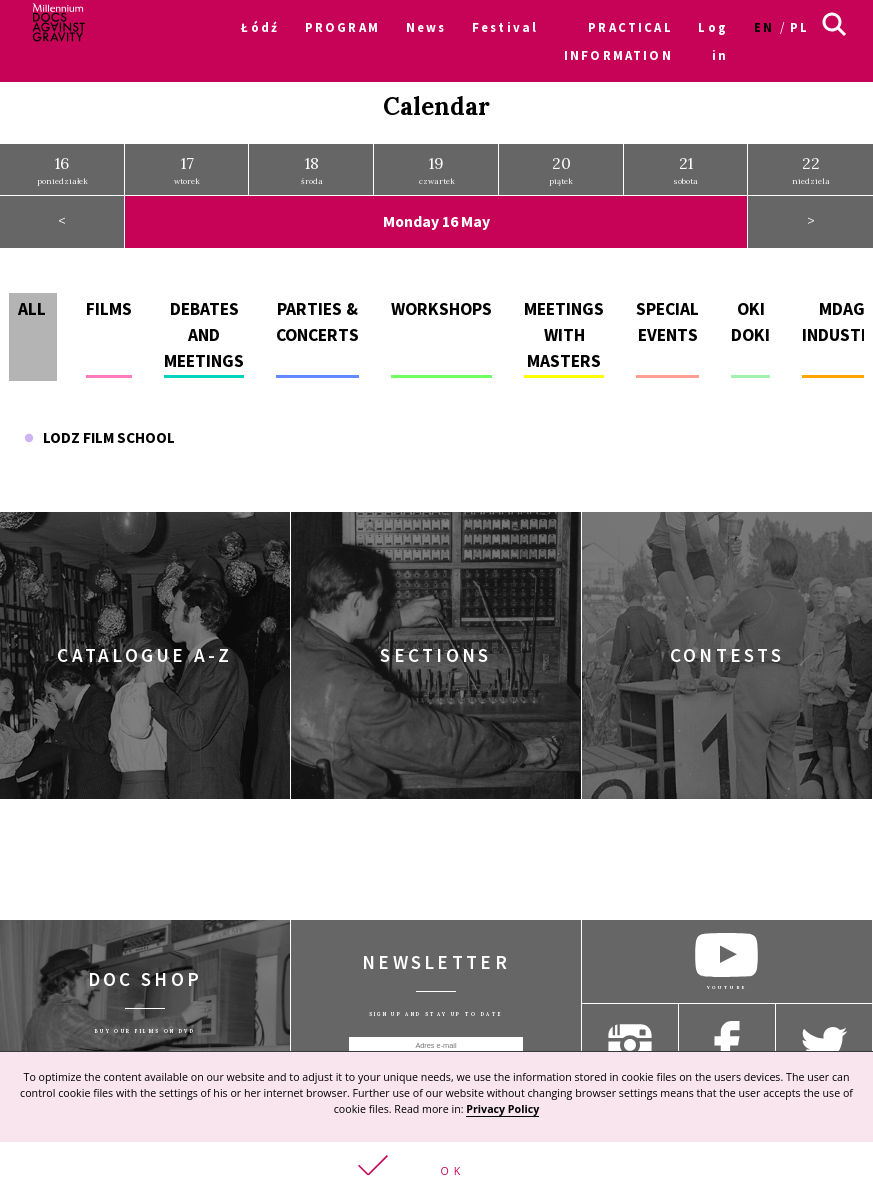 The height and width of the screenshot is (1189, 873). What do you see at coordinates (62, 169) in the screenshot?
I see `poniedziałek` at bounding box center [62, 169].